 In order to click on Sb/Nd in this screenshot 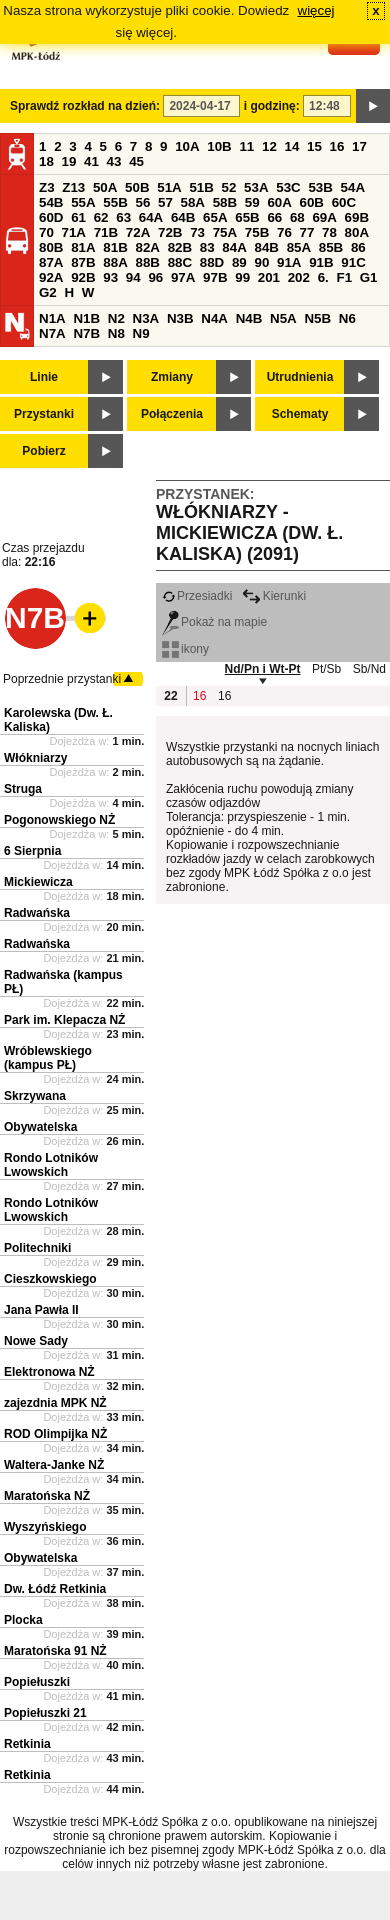, I will do `click(369, 669)`.